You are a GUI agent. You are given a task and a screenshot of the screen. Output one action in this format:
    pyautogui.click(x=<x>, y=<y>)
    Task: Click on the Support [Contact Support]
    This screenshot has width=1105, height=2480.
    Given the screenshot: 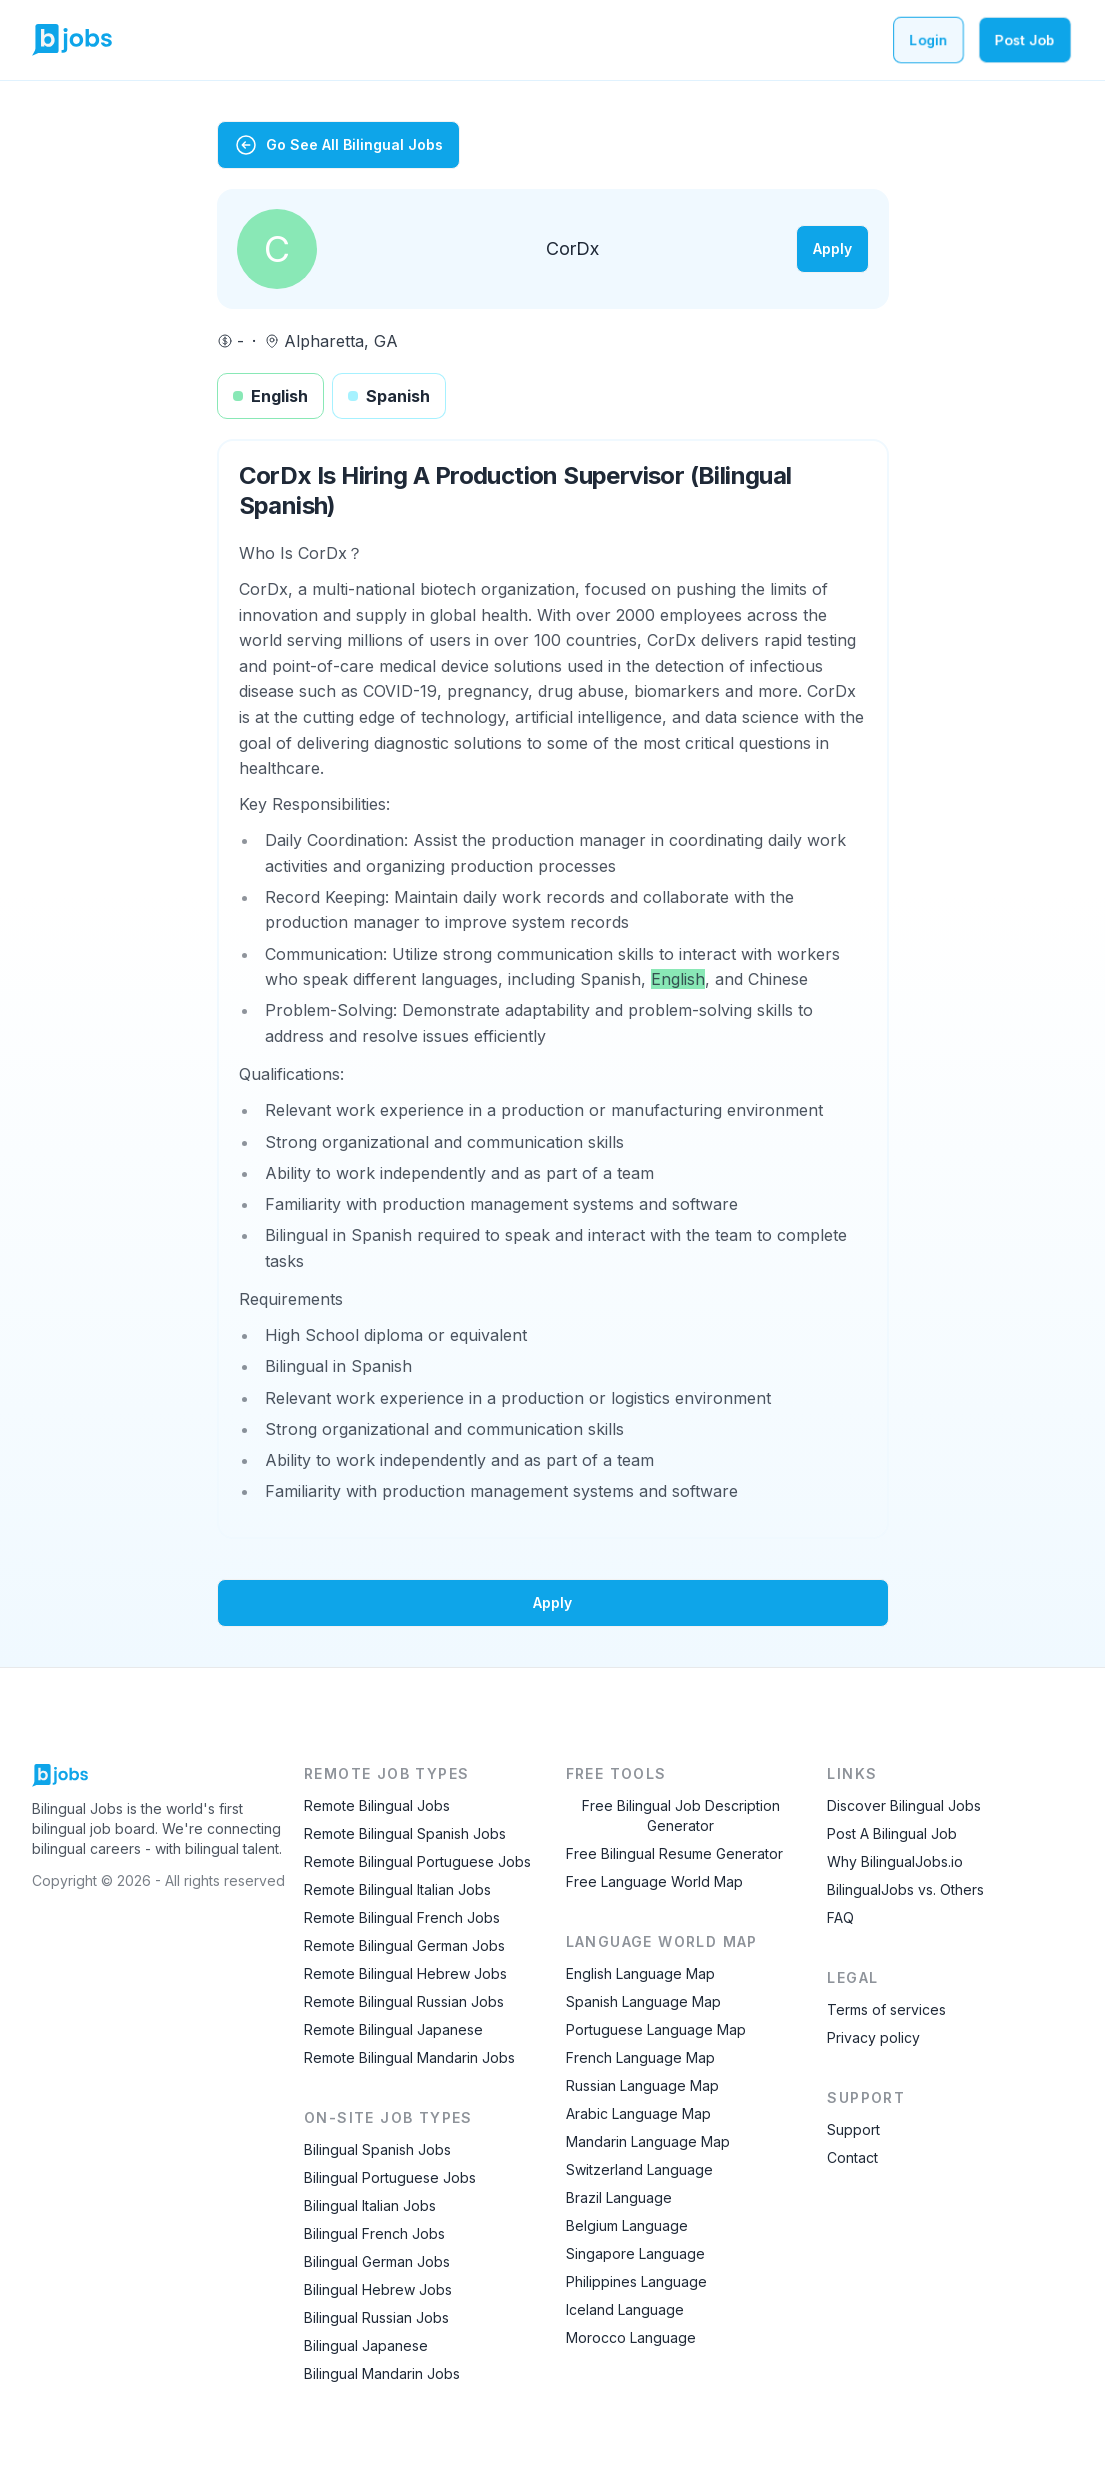 What is the action you would take?
    pyautogui.click(x=853, y=2129)
    